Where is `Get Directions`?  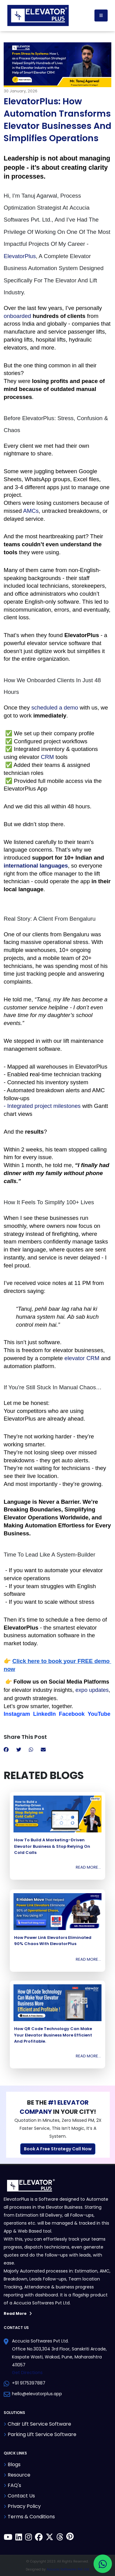 Get Directions is located at coordinates (27, 2372).